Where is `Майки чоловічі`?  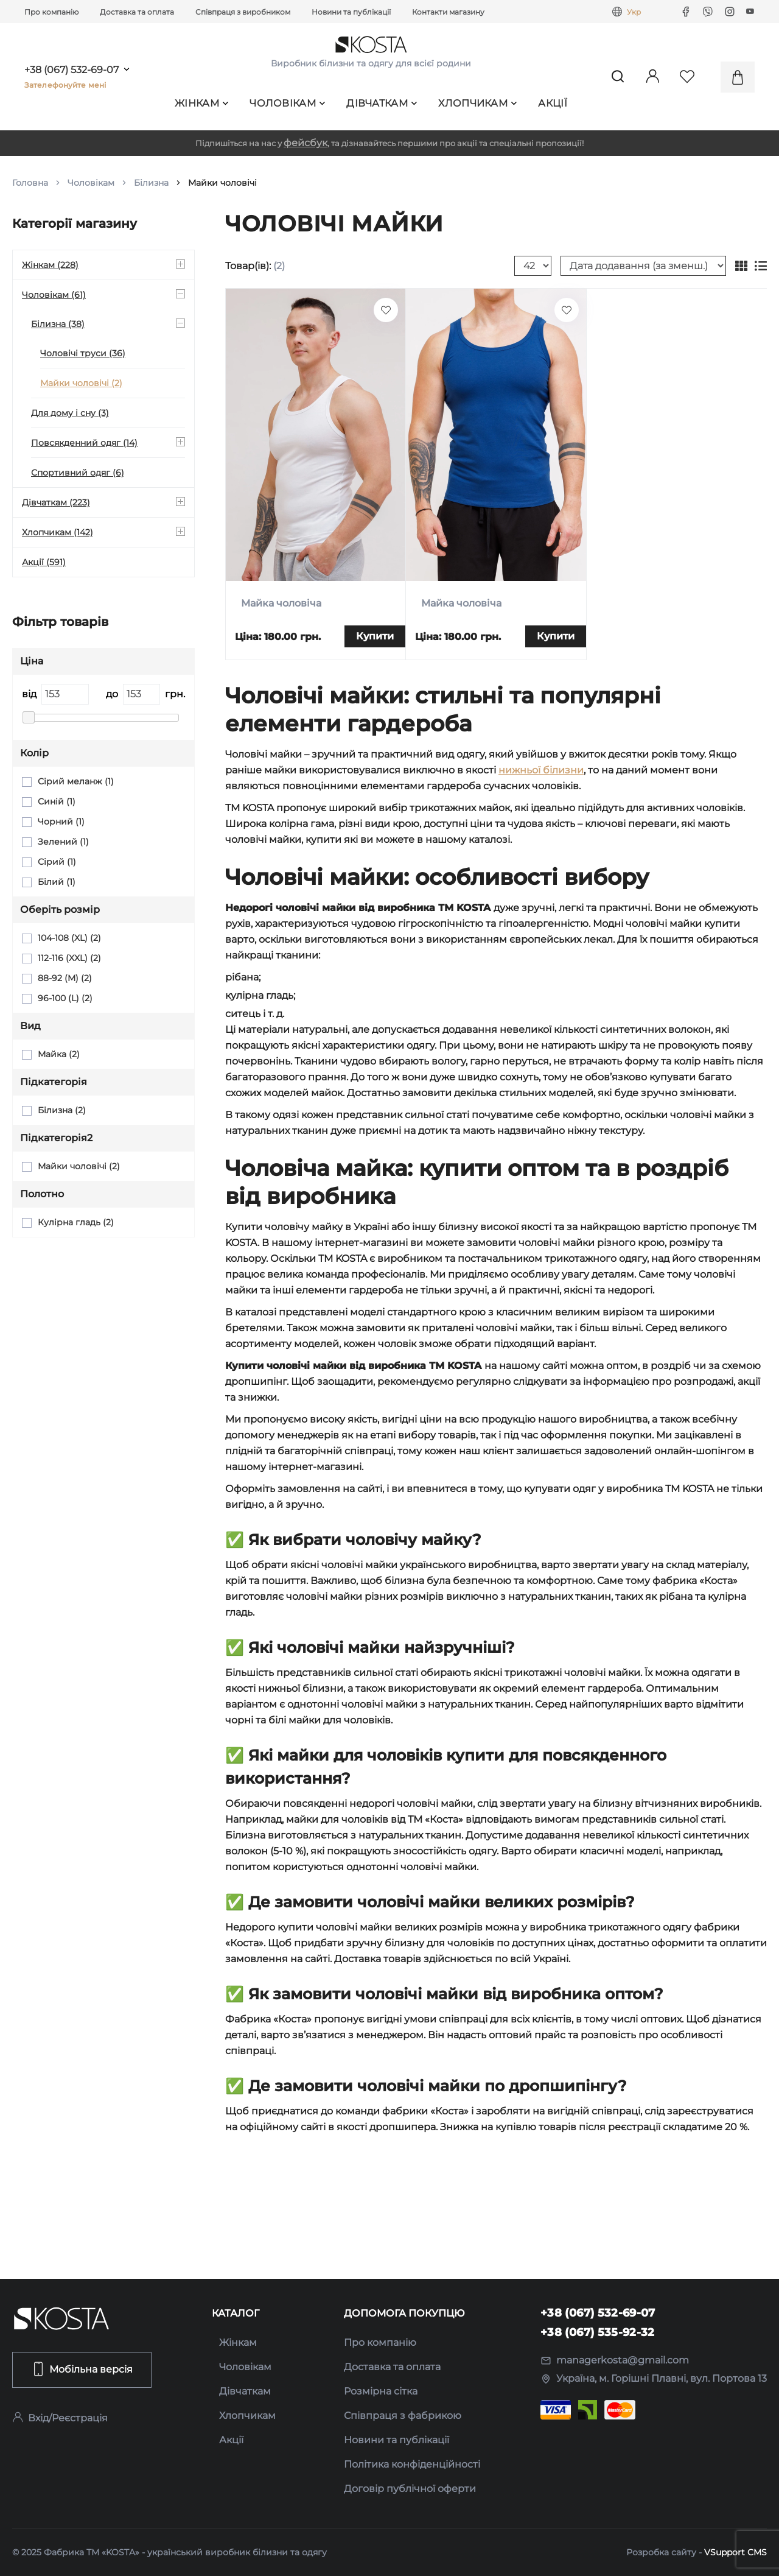
Майки чоловічі is located at coordinates (81, 383).